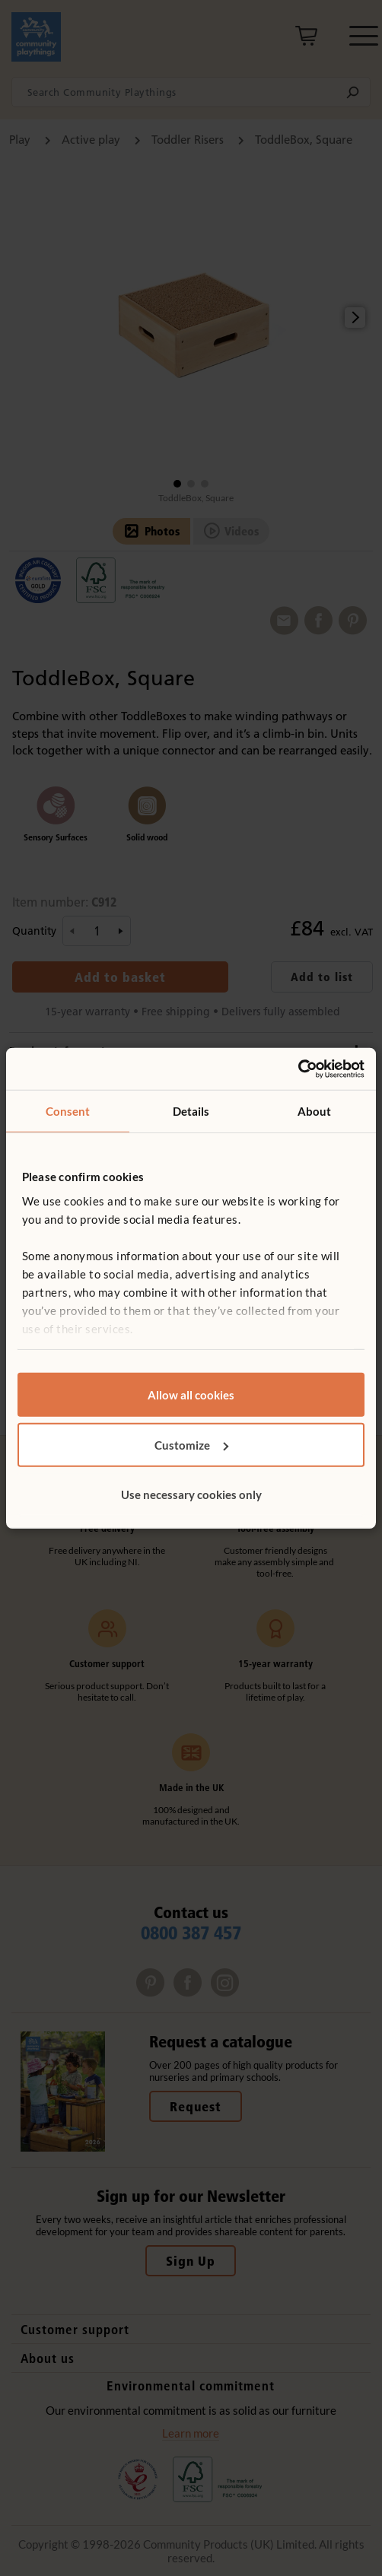 This screenshot has height=2576, width=382. What do you see at coordinates (68, 1111) in the screenshot?
I see `Consent [tab]` at bounding box center [68, 1111].